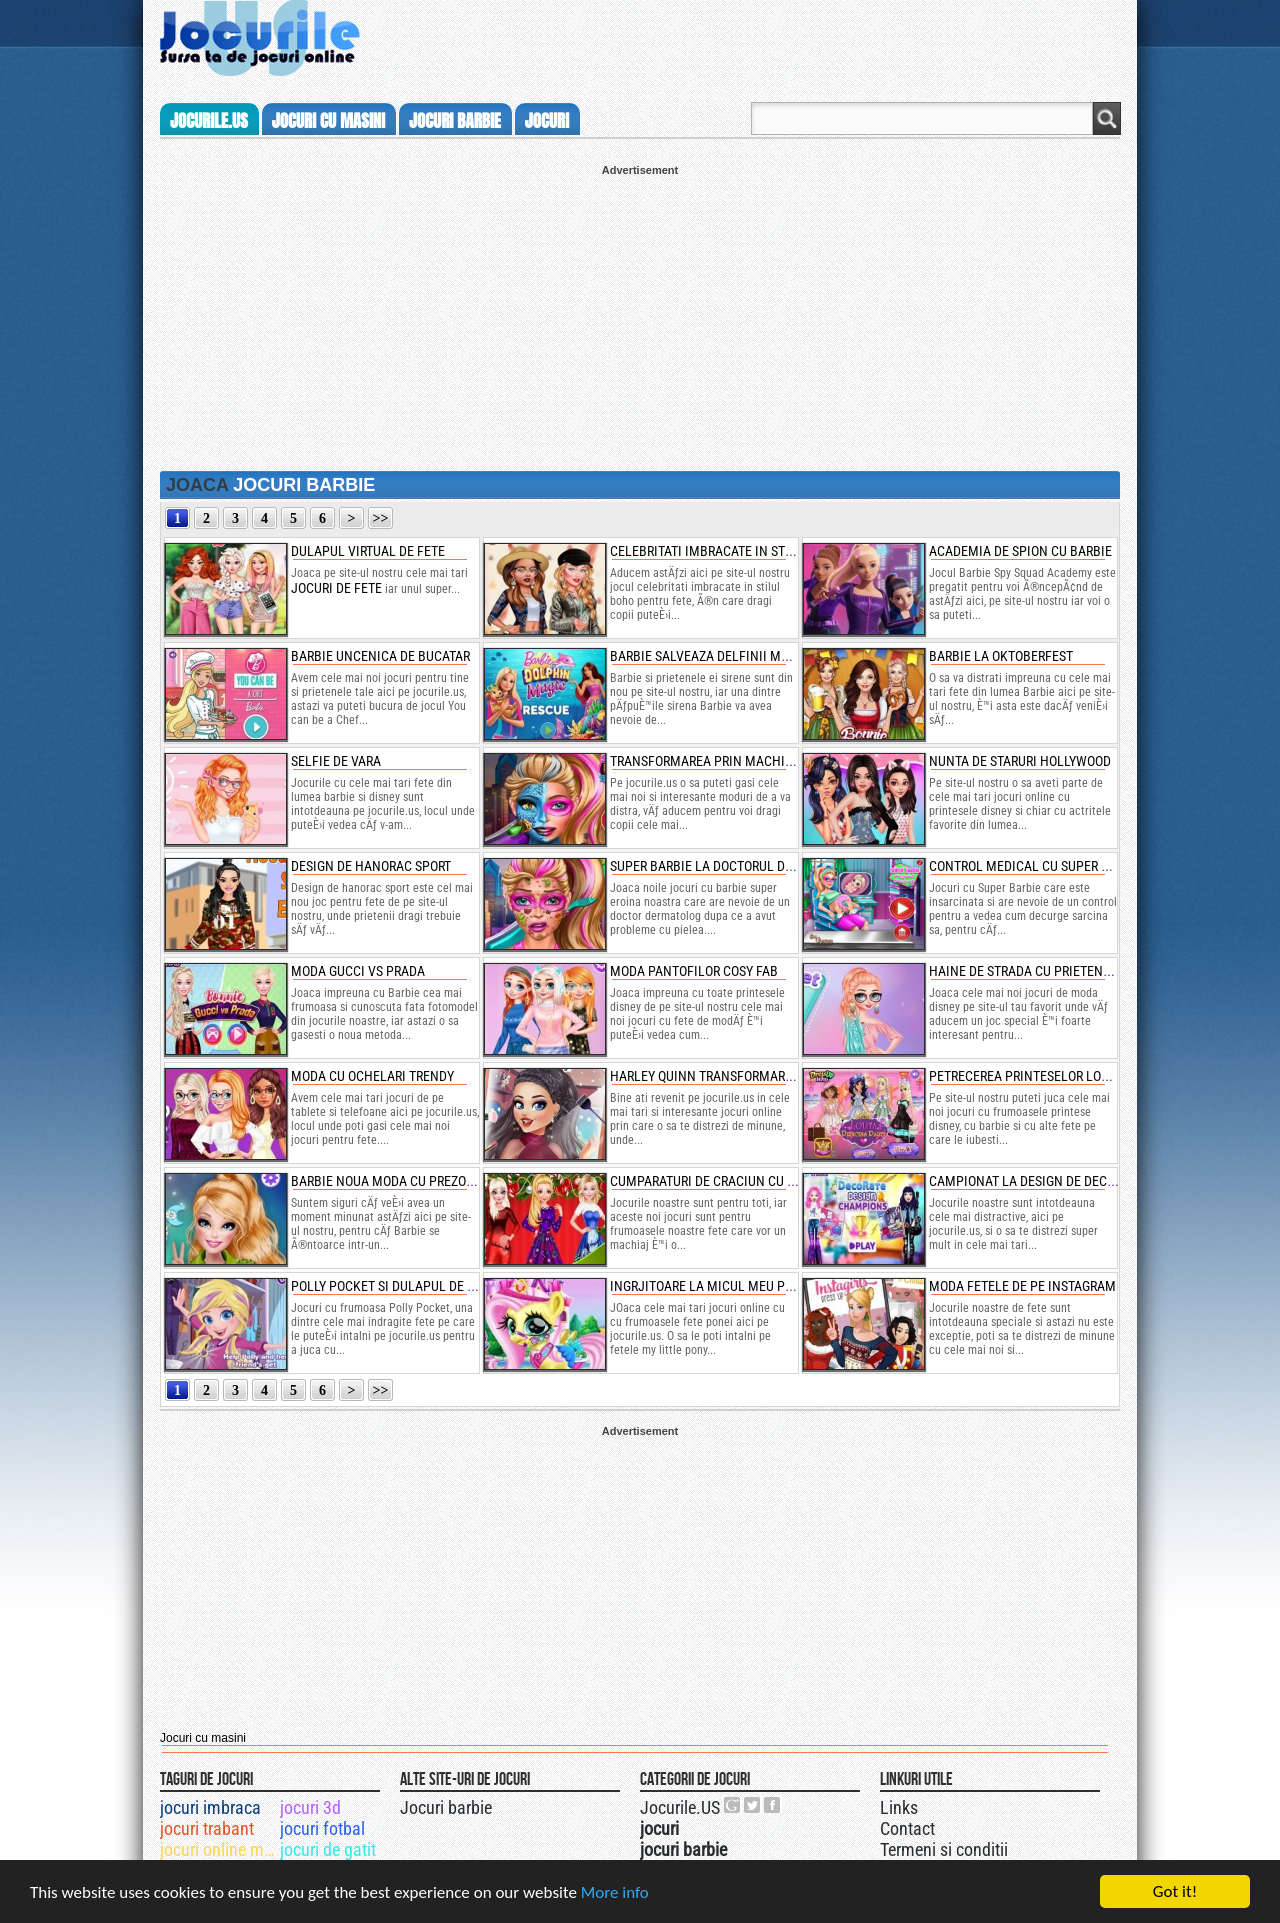  I want to click on nunta de staruri hollywood, so click(1020, 761).